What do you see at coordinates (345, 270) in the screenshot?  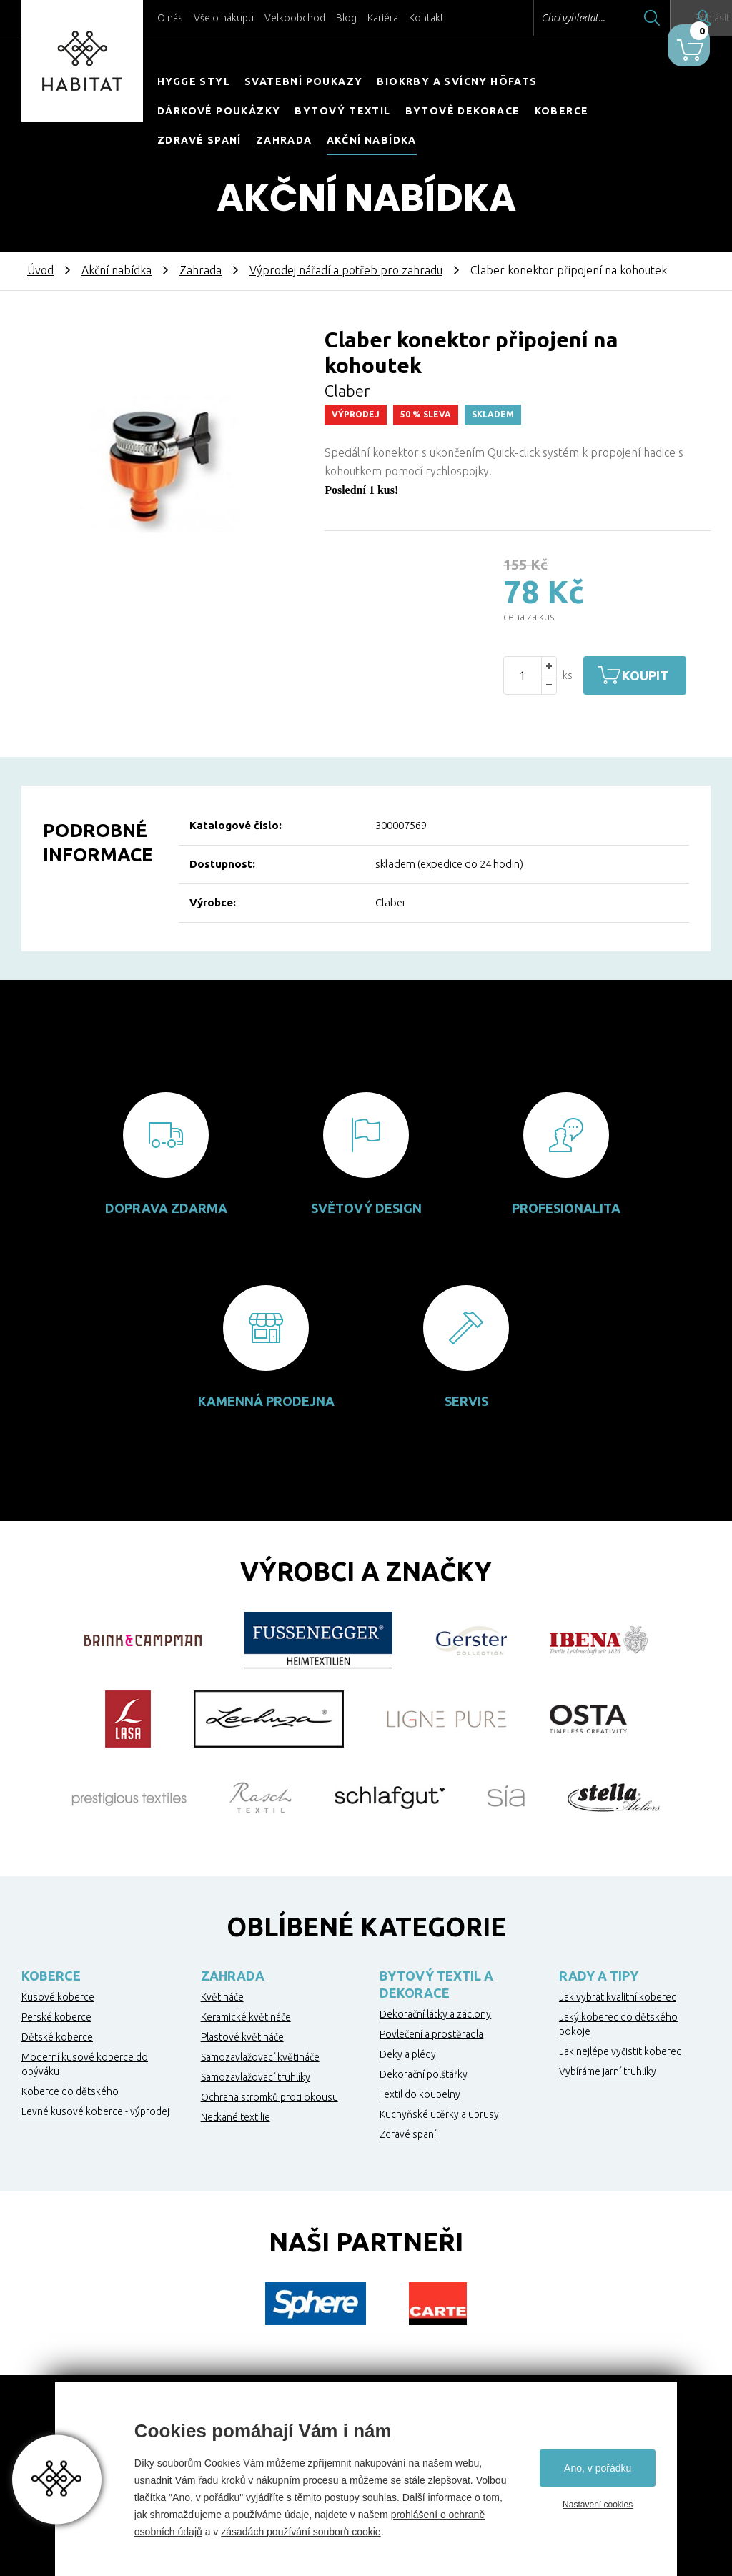 I see `Výprodej nářadí a potřeb pro zahradu` at bounding box center [345, 270].